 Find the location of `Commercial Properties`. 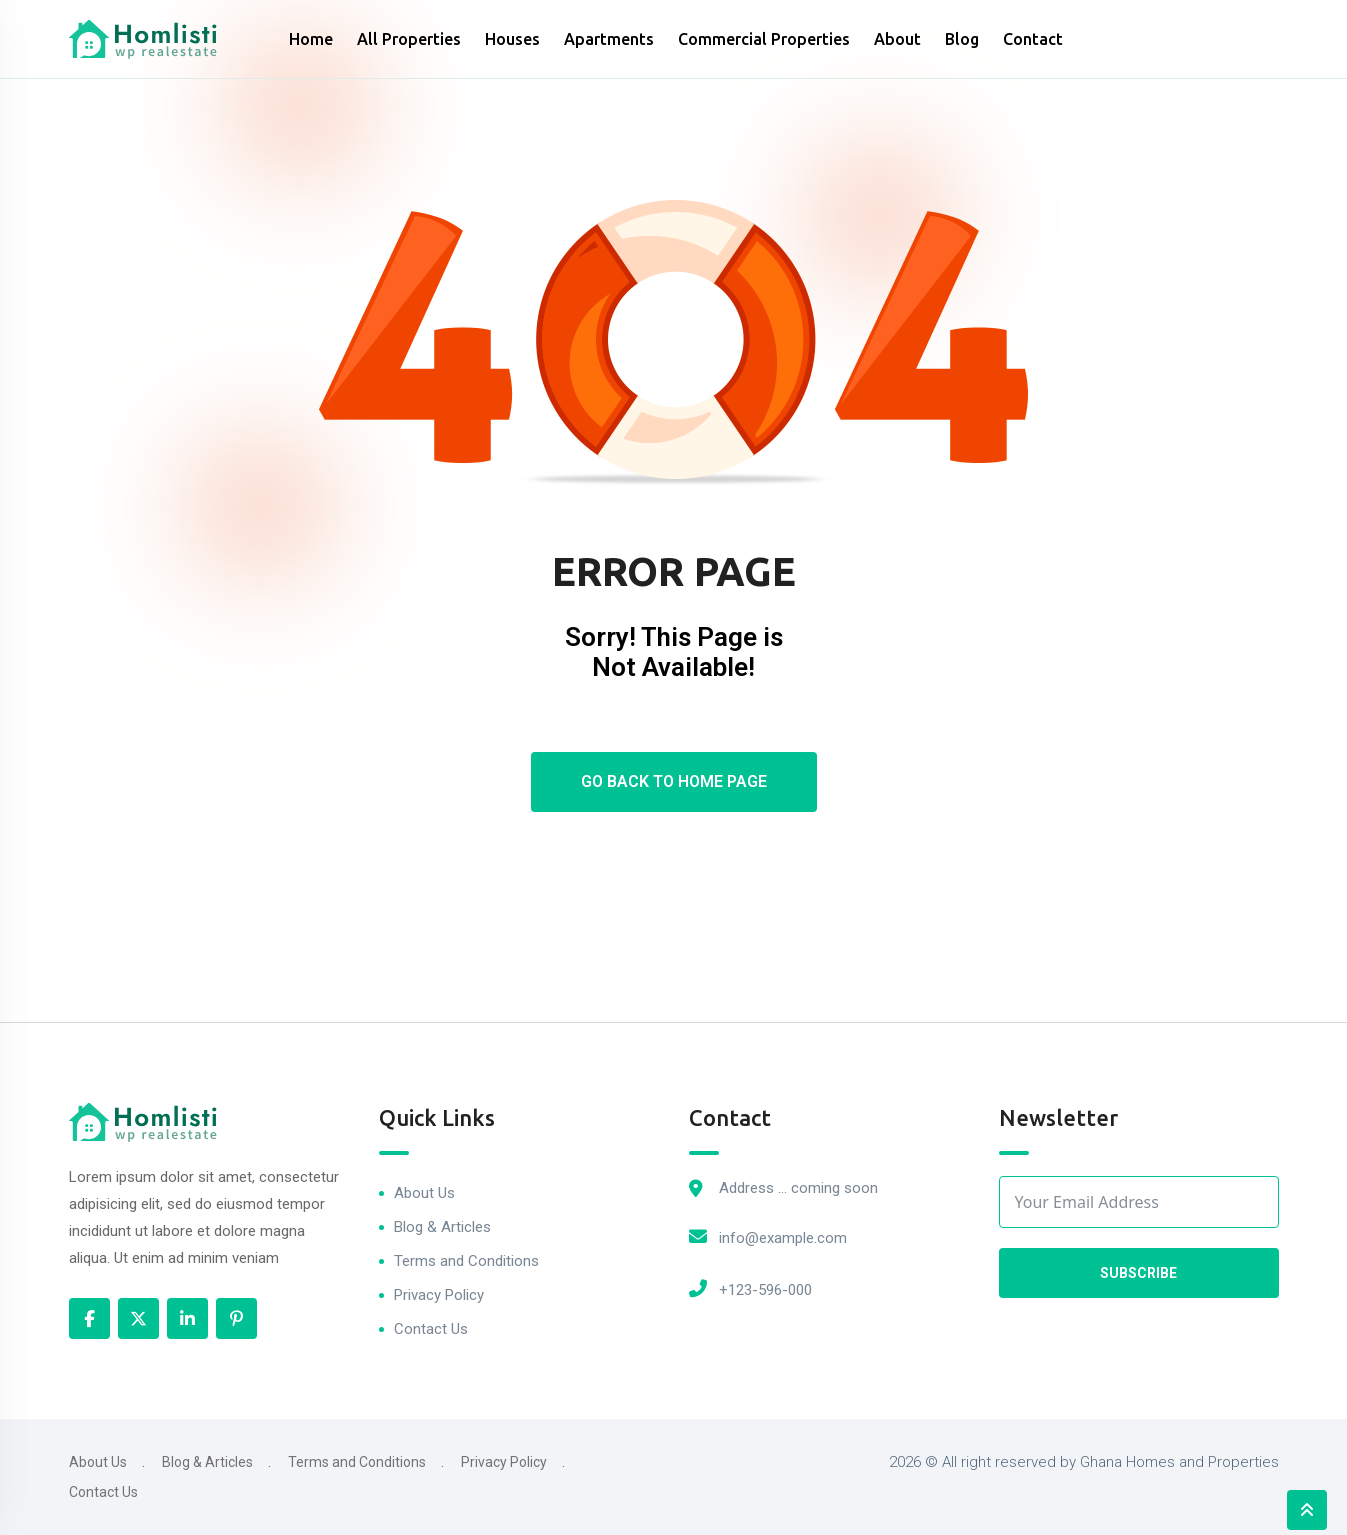

Commercial Properties is located at coordinates (764, 39).